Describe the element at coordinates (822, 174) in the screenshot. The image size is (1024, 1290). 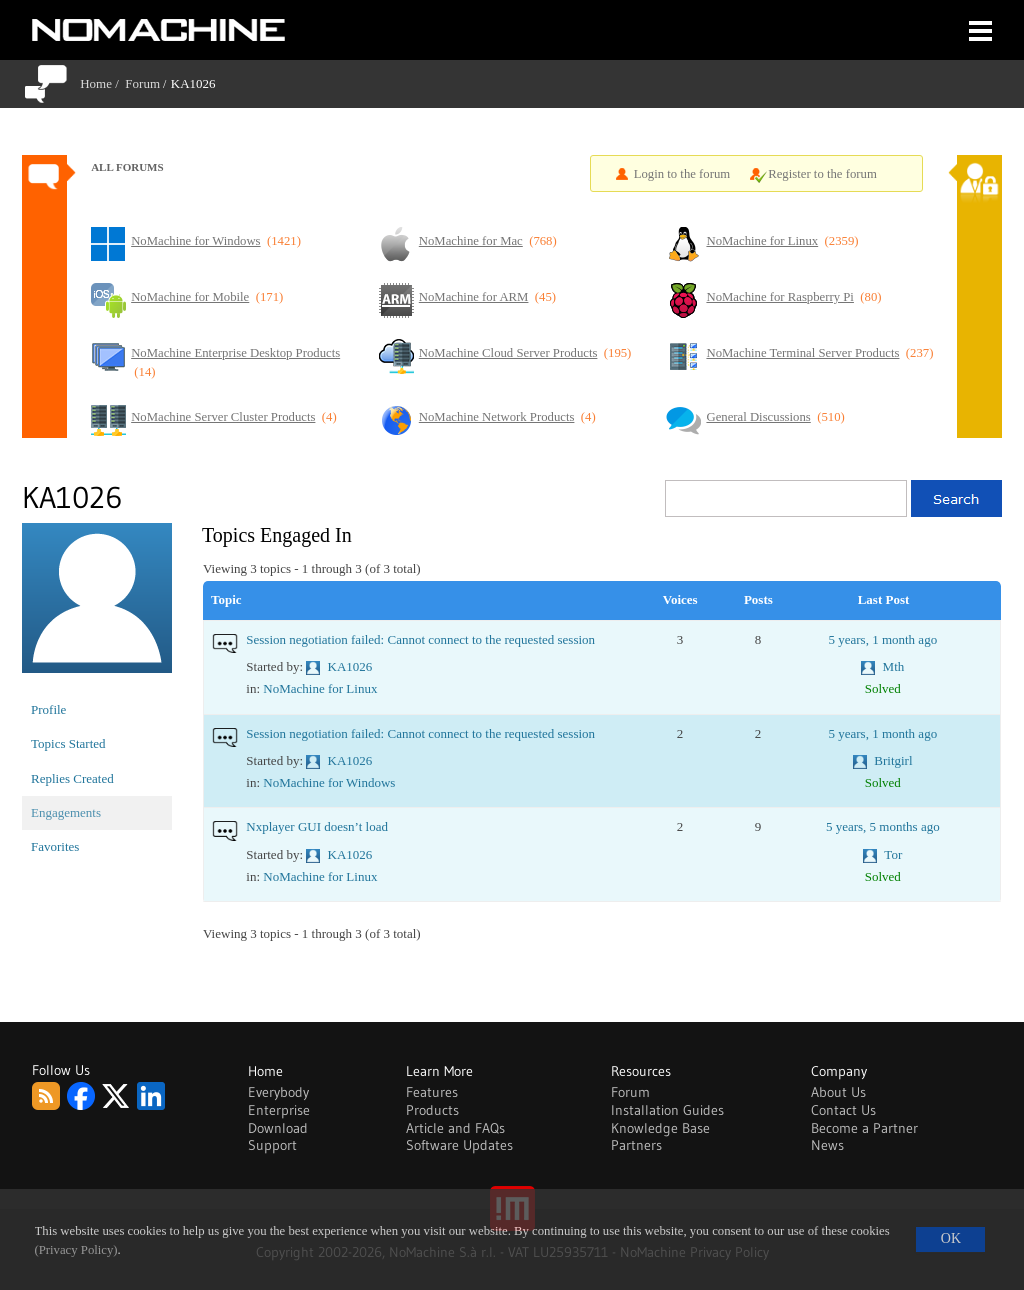
I see `Register to the forum` at that location.